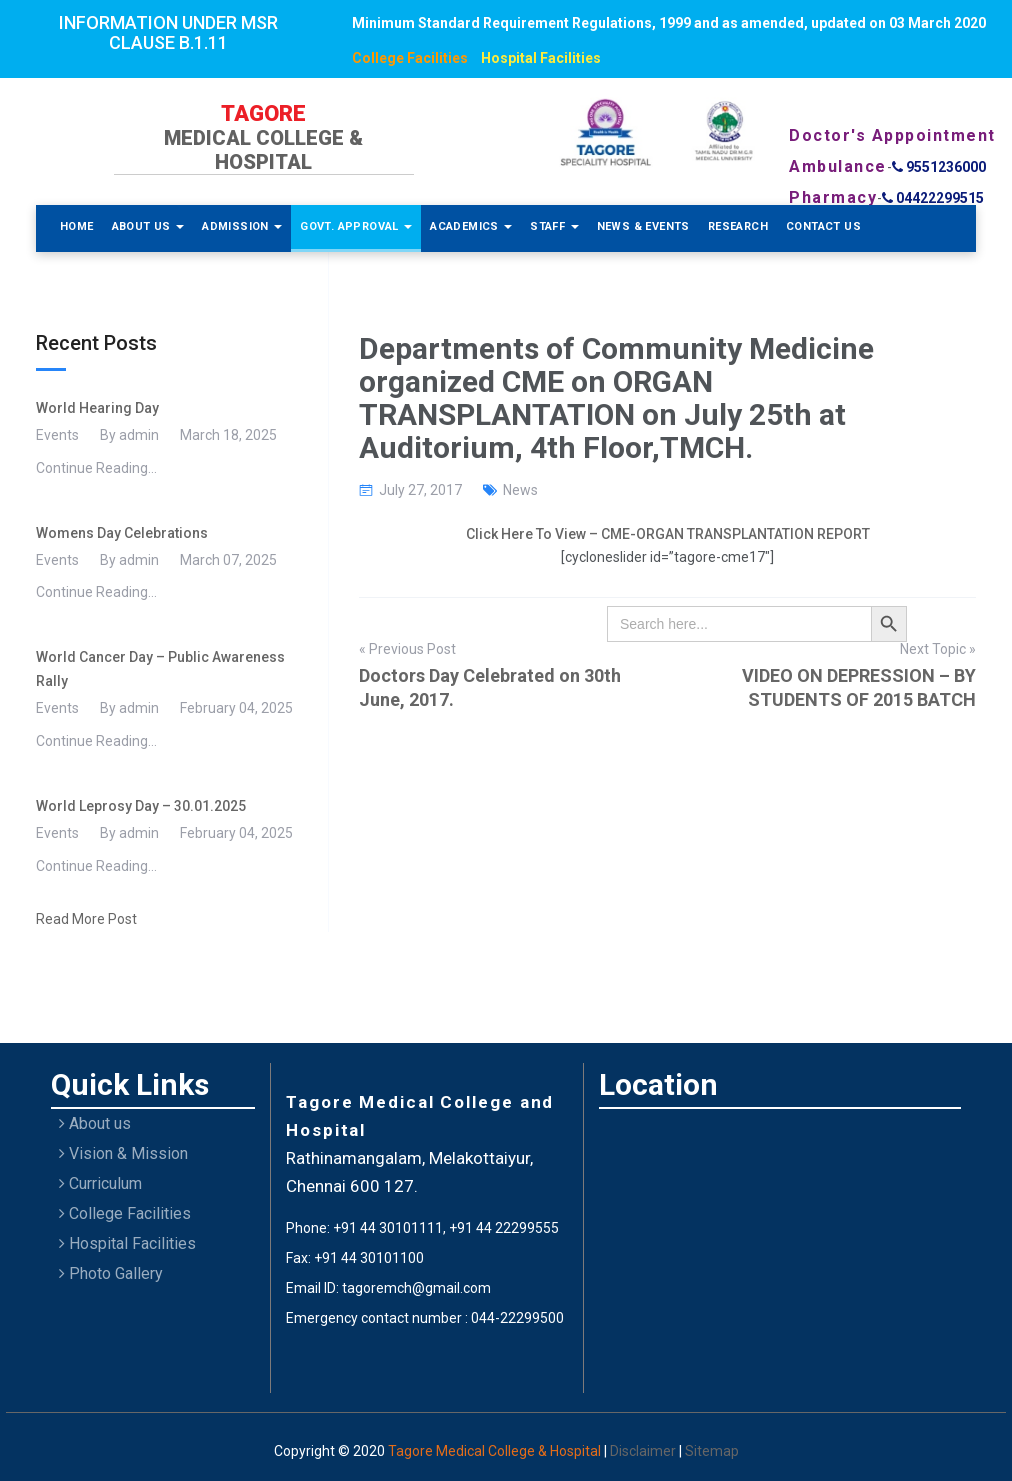 Image resolution: width=1012 pixels, height=1481 pixels. What do you see at coordinates (541, 58) in the screenshot?
I see `Hospital Facilities` at bounding box center [541, 58].